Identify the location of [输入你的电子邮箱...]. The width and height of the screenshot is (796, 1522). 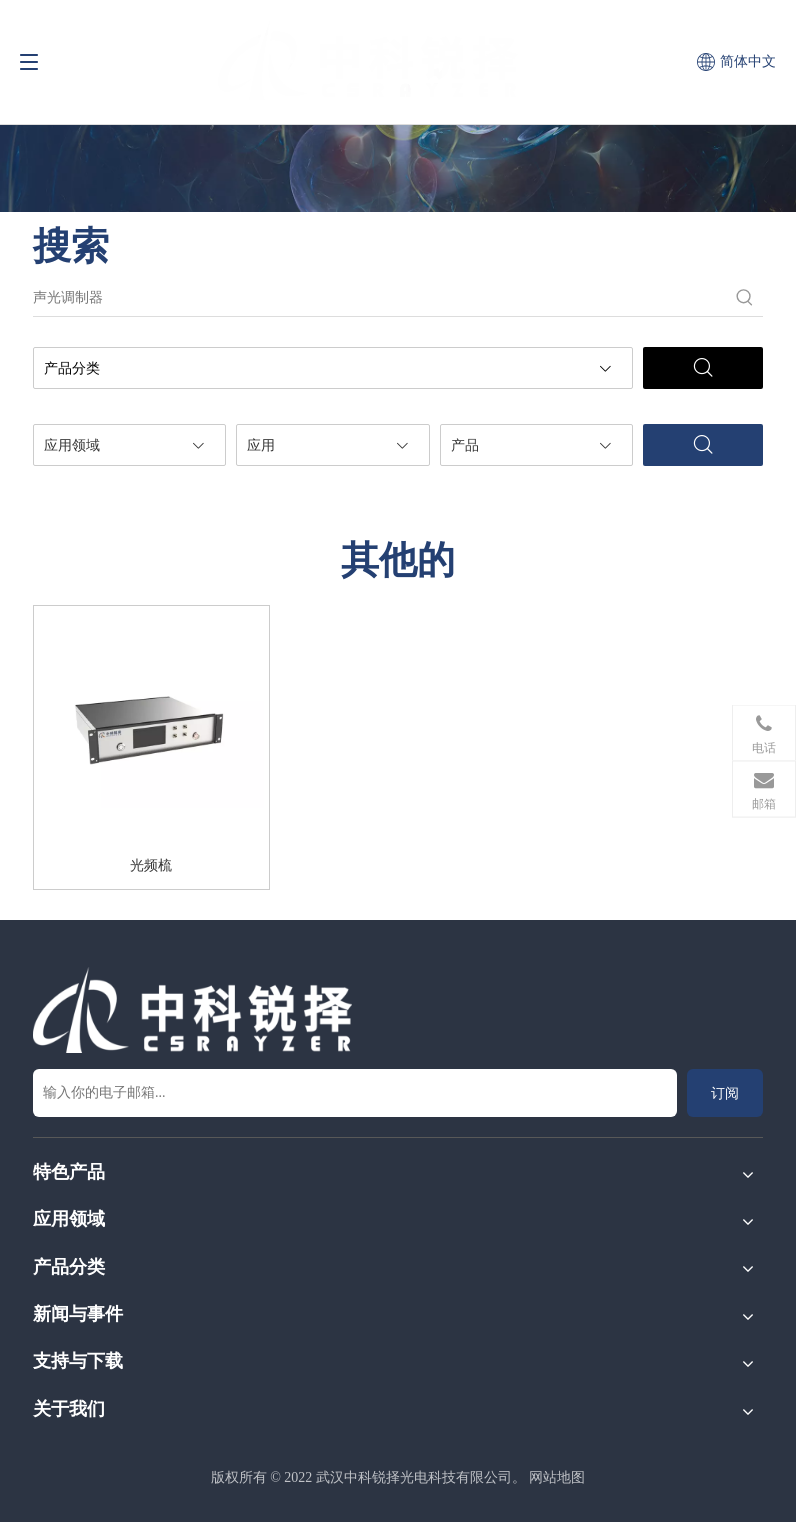
(355, 1093).